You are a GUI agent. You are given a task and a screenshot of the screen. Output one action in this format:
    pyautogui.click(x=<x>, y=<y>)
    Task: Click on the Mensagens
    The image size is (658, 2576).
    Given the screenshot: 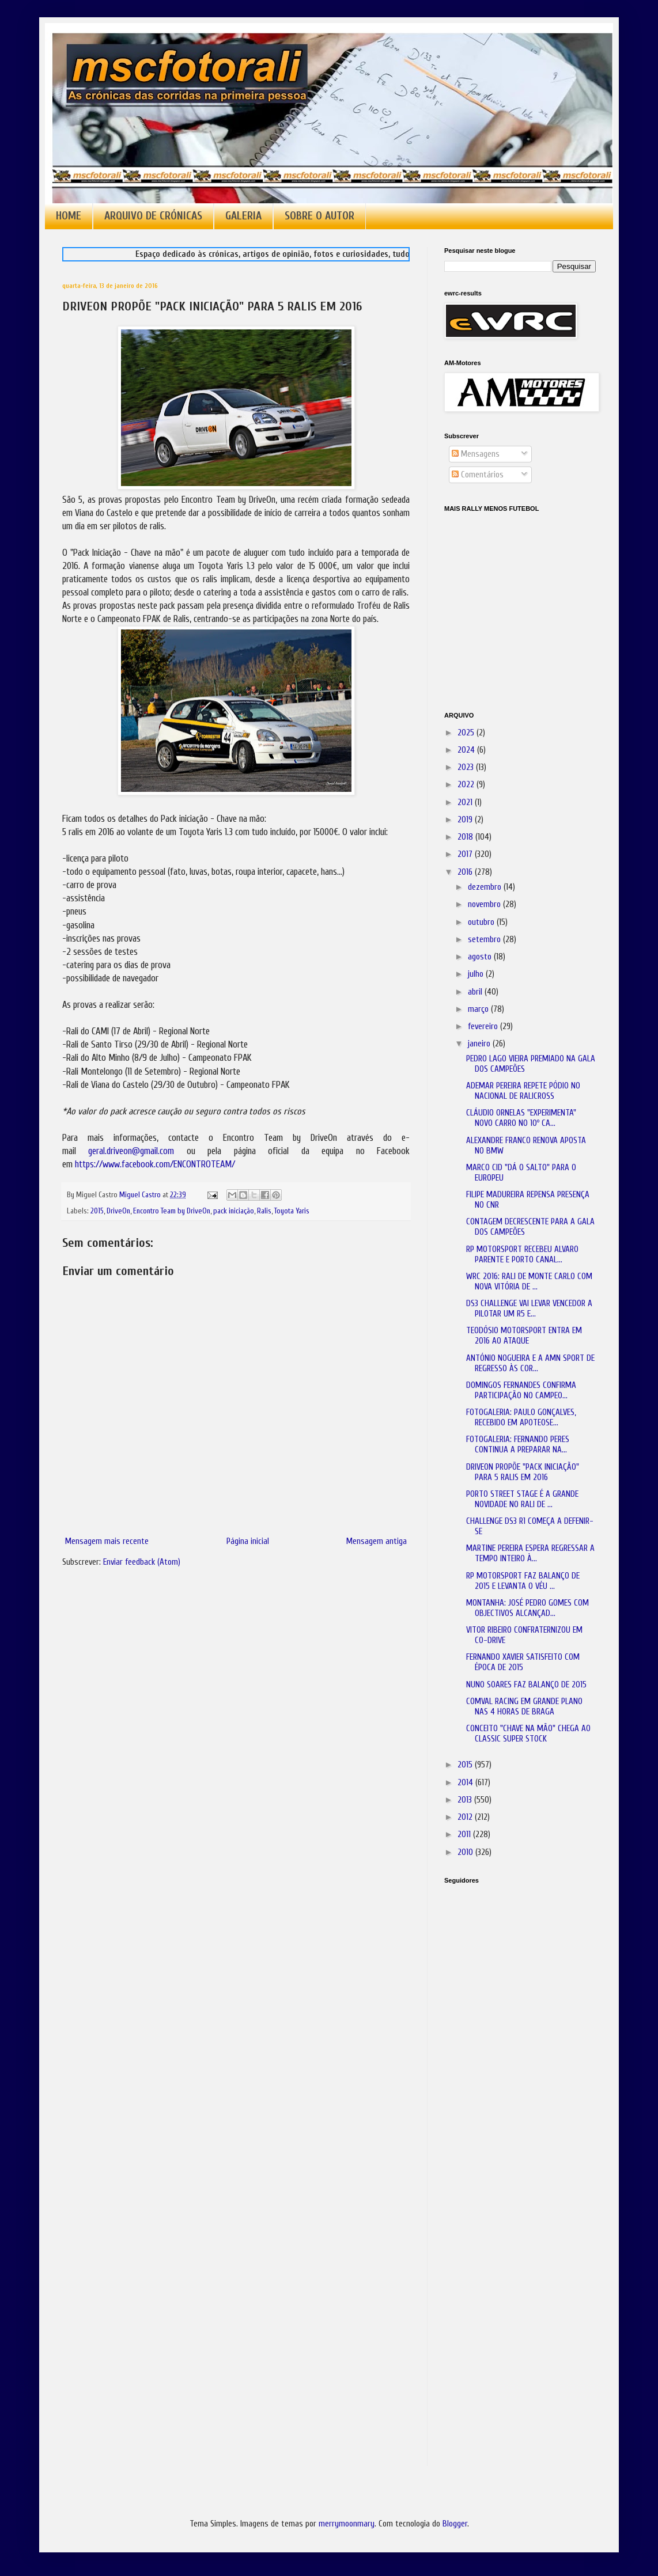 What is the action you would take?
    pyautogui.click(x=476, y=454)
    